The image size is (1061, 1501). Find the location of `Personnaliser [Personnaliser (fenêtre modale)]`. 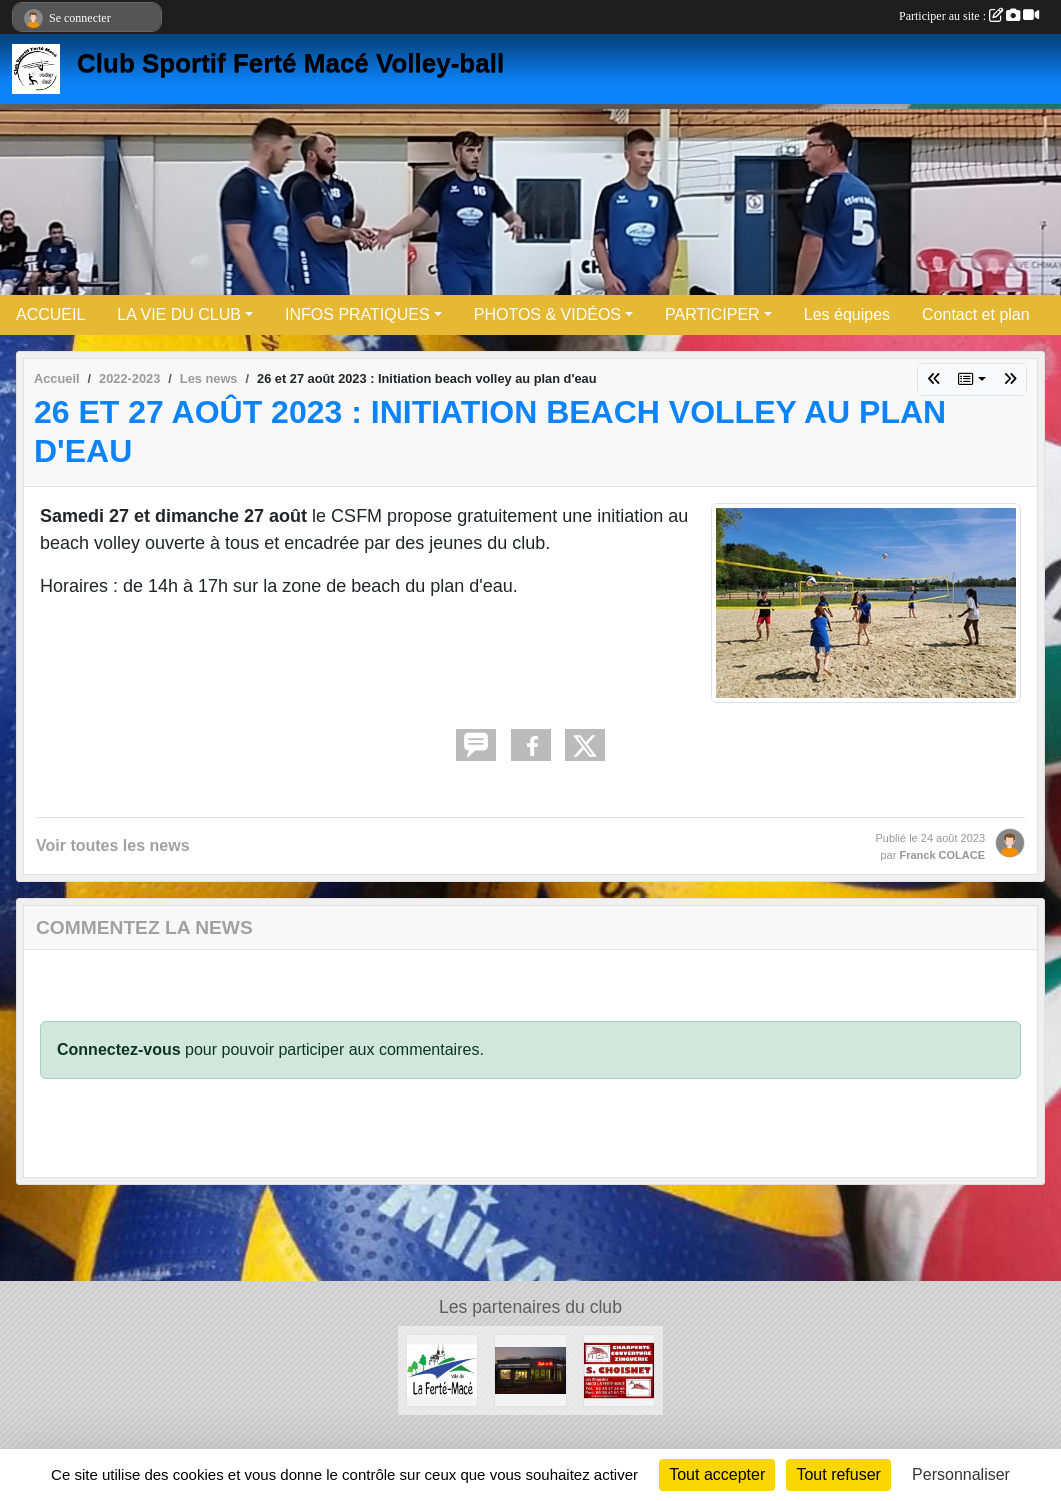

Personnaliser [Personnaliser (fenêtre modale)] is located at coordinates (961, 1474).